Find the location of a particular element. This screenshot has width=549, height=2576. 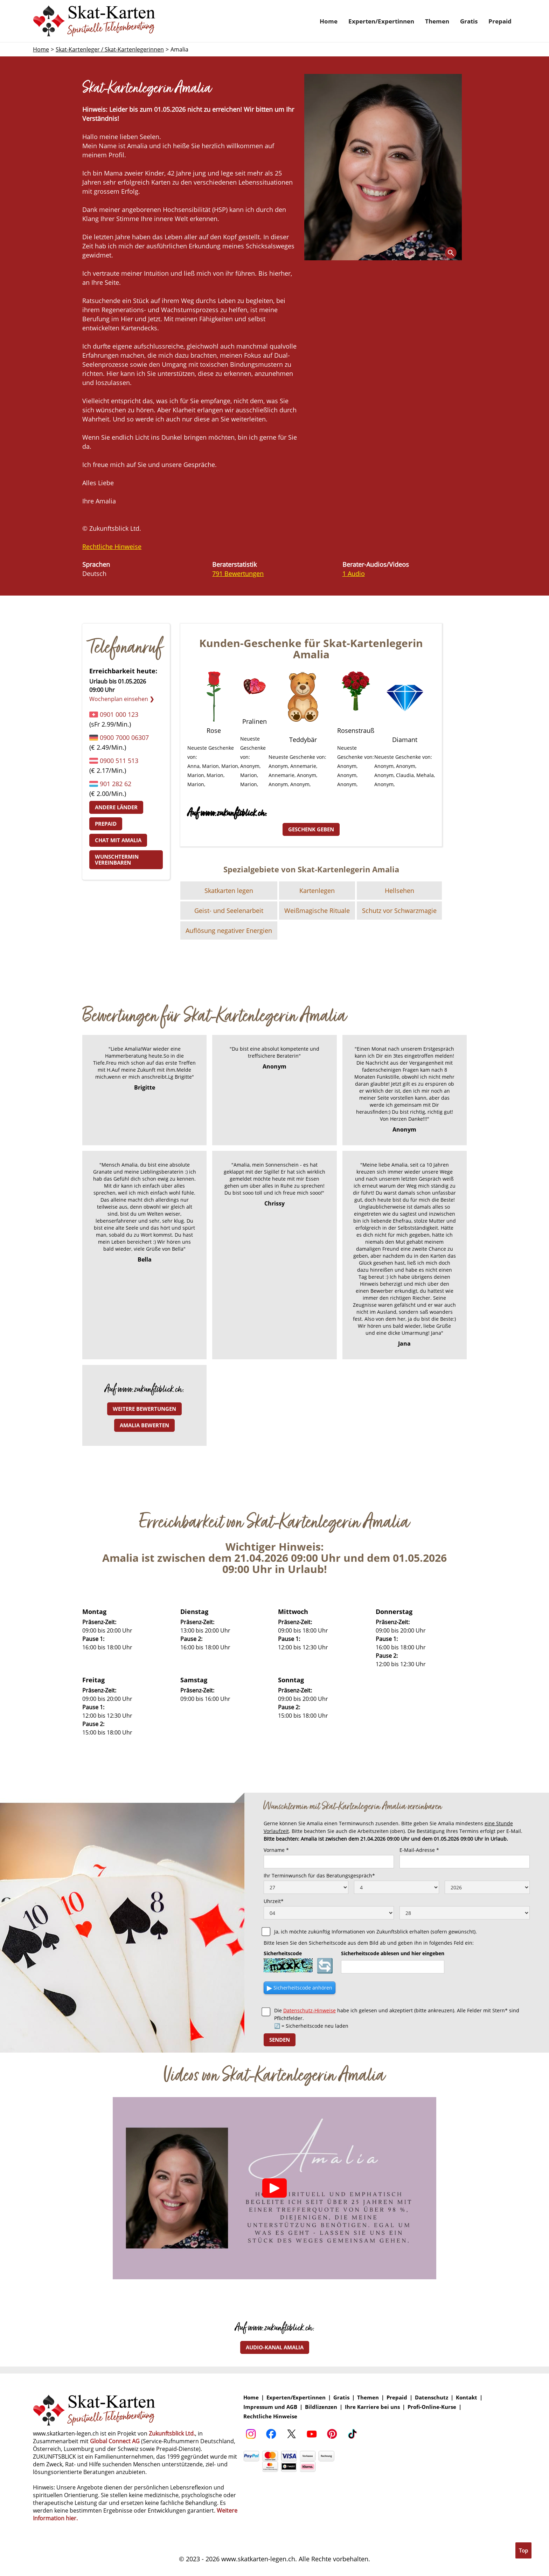

Profi-Online-Kurse is located at coordinates (432, 2407).